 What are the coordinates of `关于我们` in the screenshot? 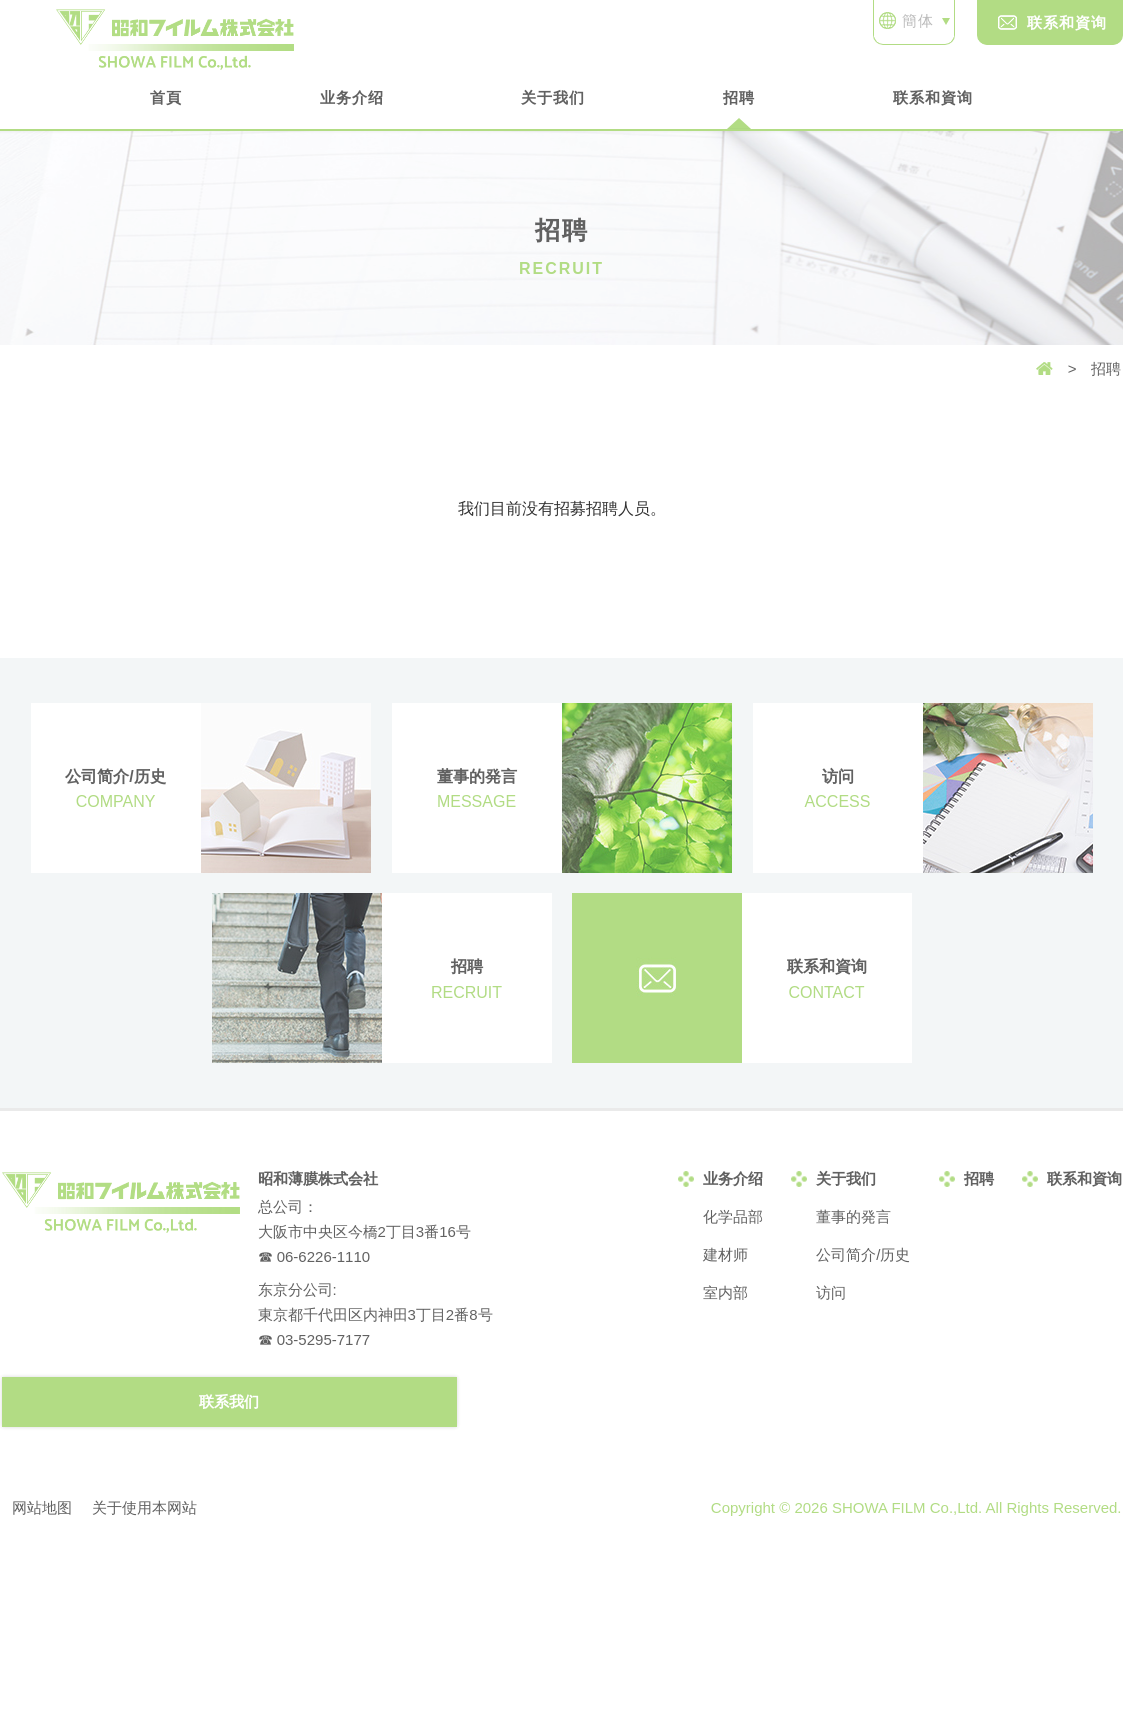 It's located at (553, 97).